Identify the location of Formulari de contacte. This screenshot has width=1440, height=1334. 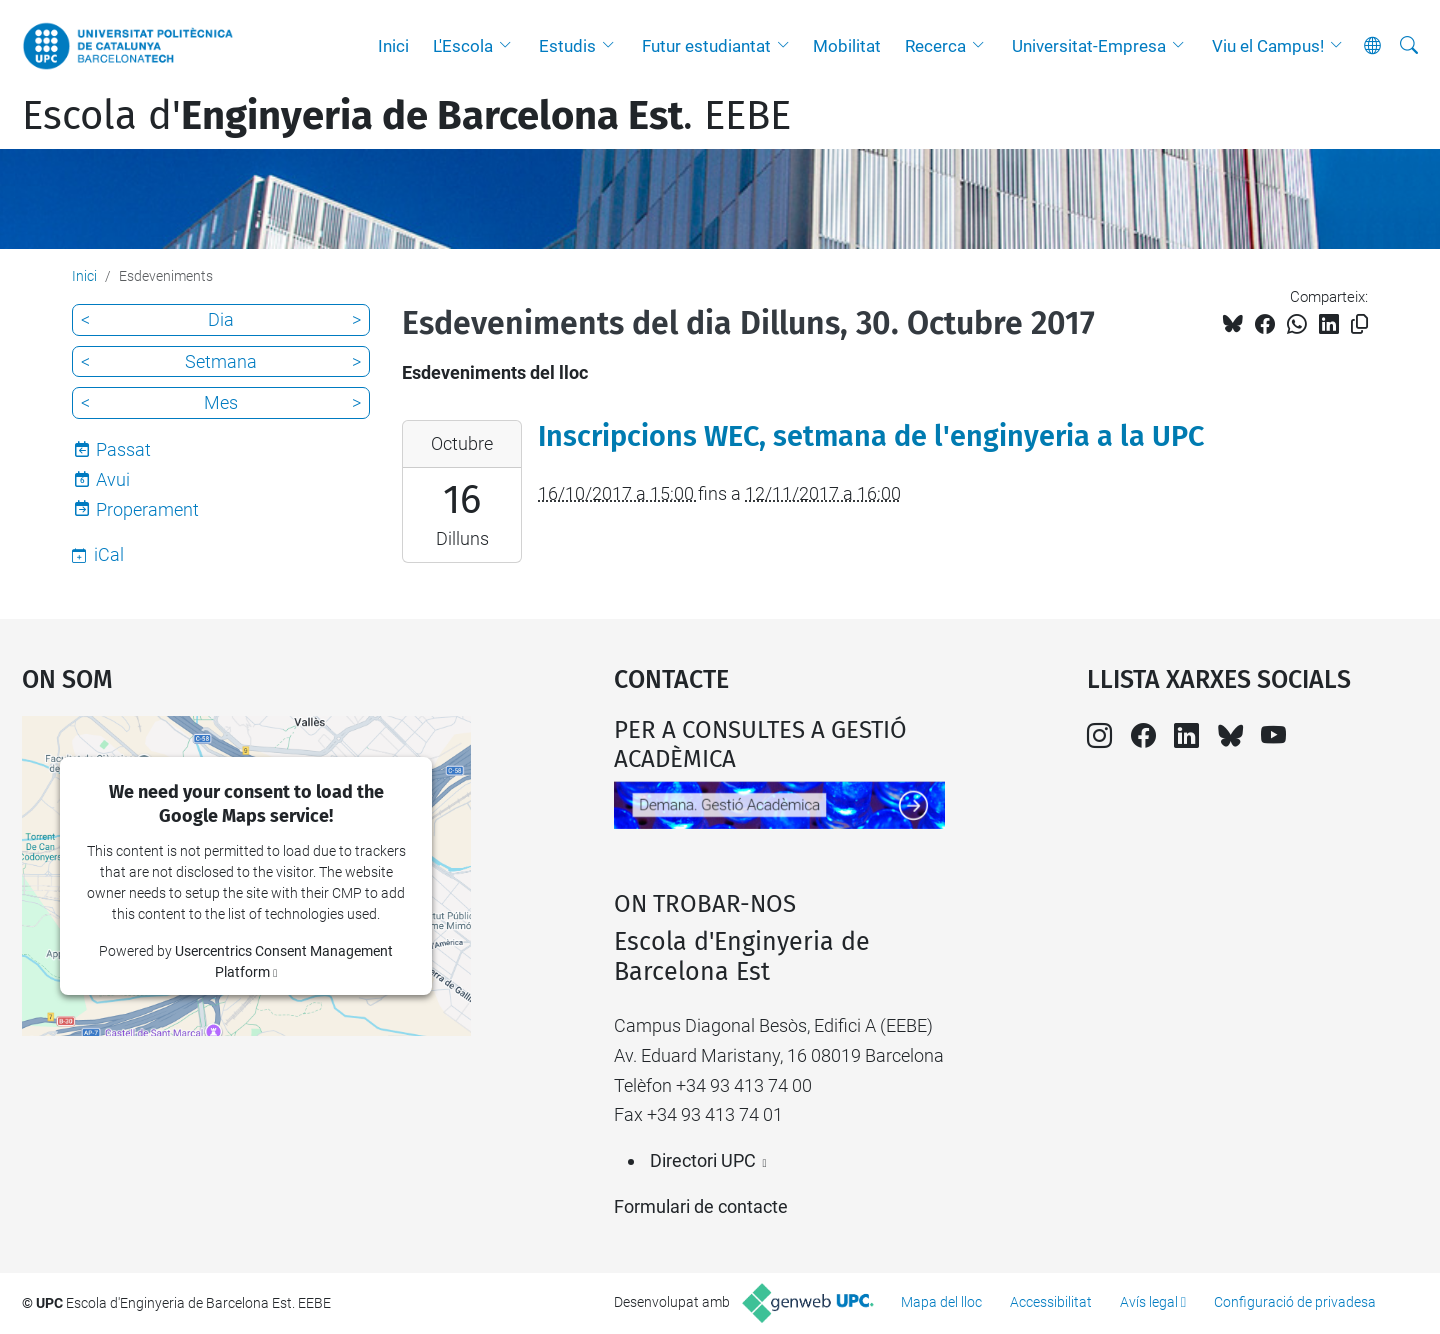
(701, 1206).